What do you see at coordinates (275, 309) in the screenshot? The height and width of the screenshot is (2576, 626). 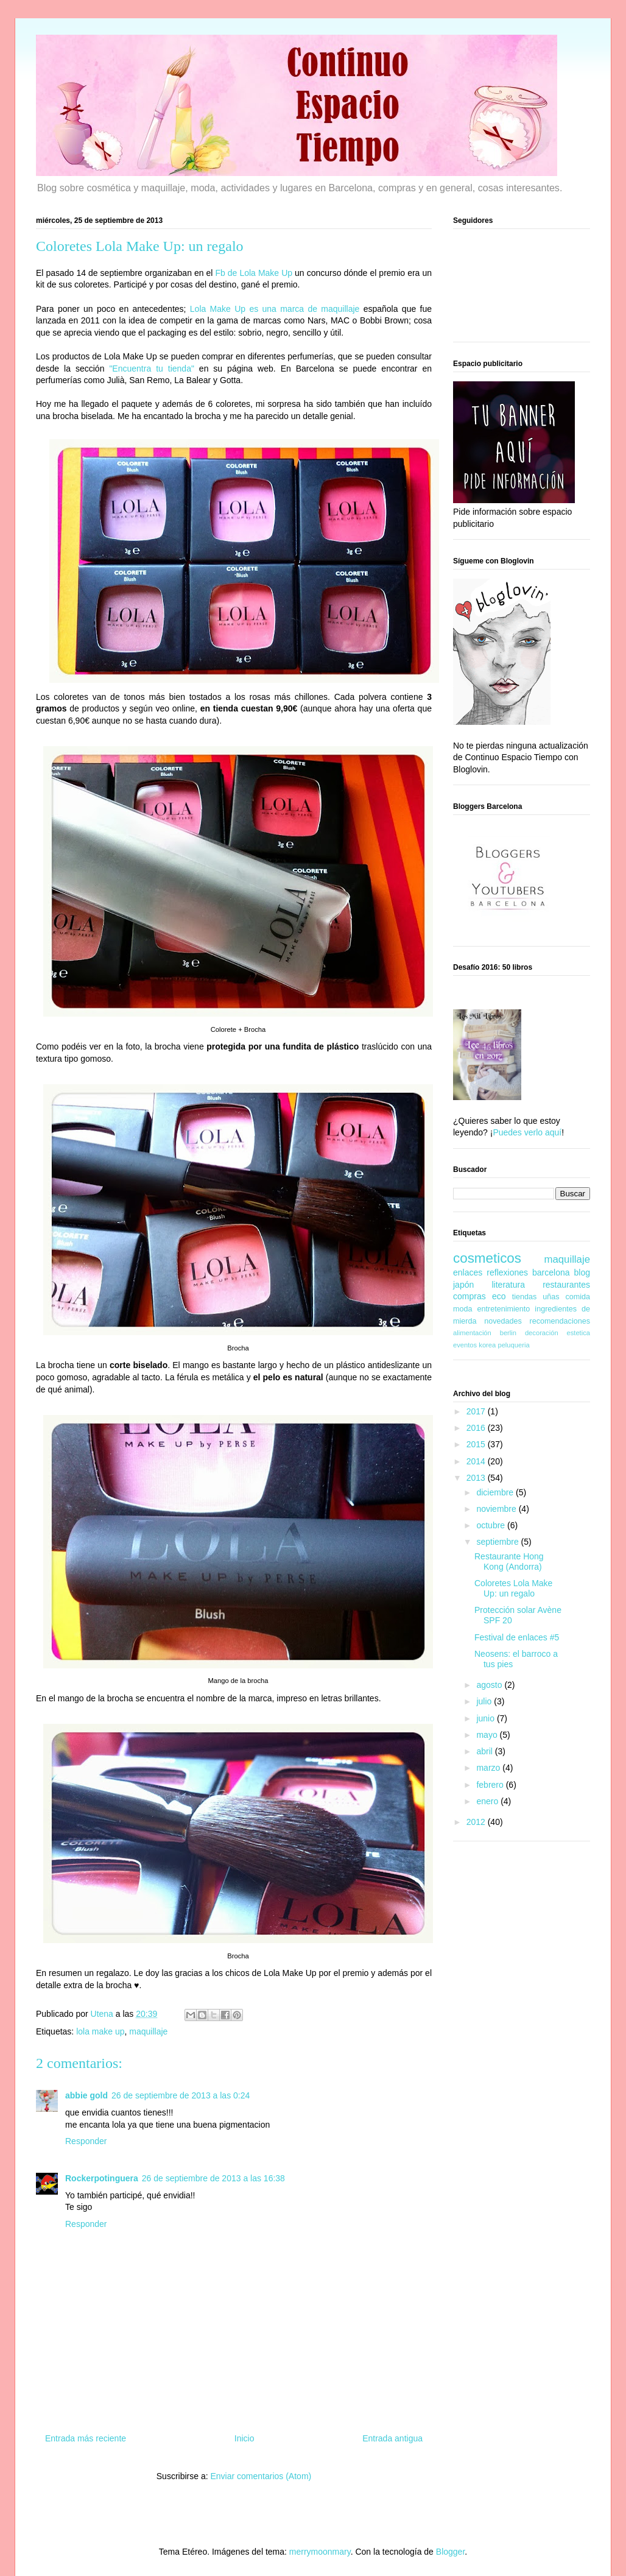 I see `Lola Make Up es una marca de maquillaje` at bounding box center [275, 309].